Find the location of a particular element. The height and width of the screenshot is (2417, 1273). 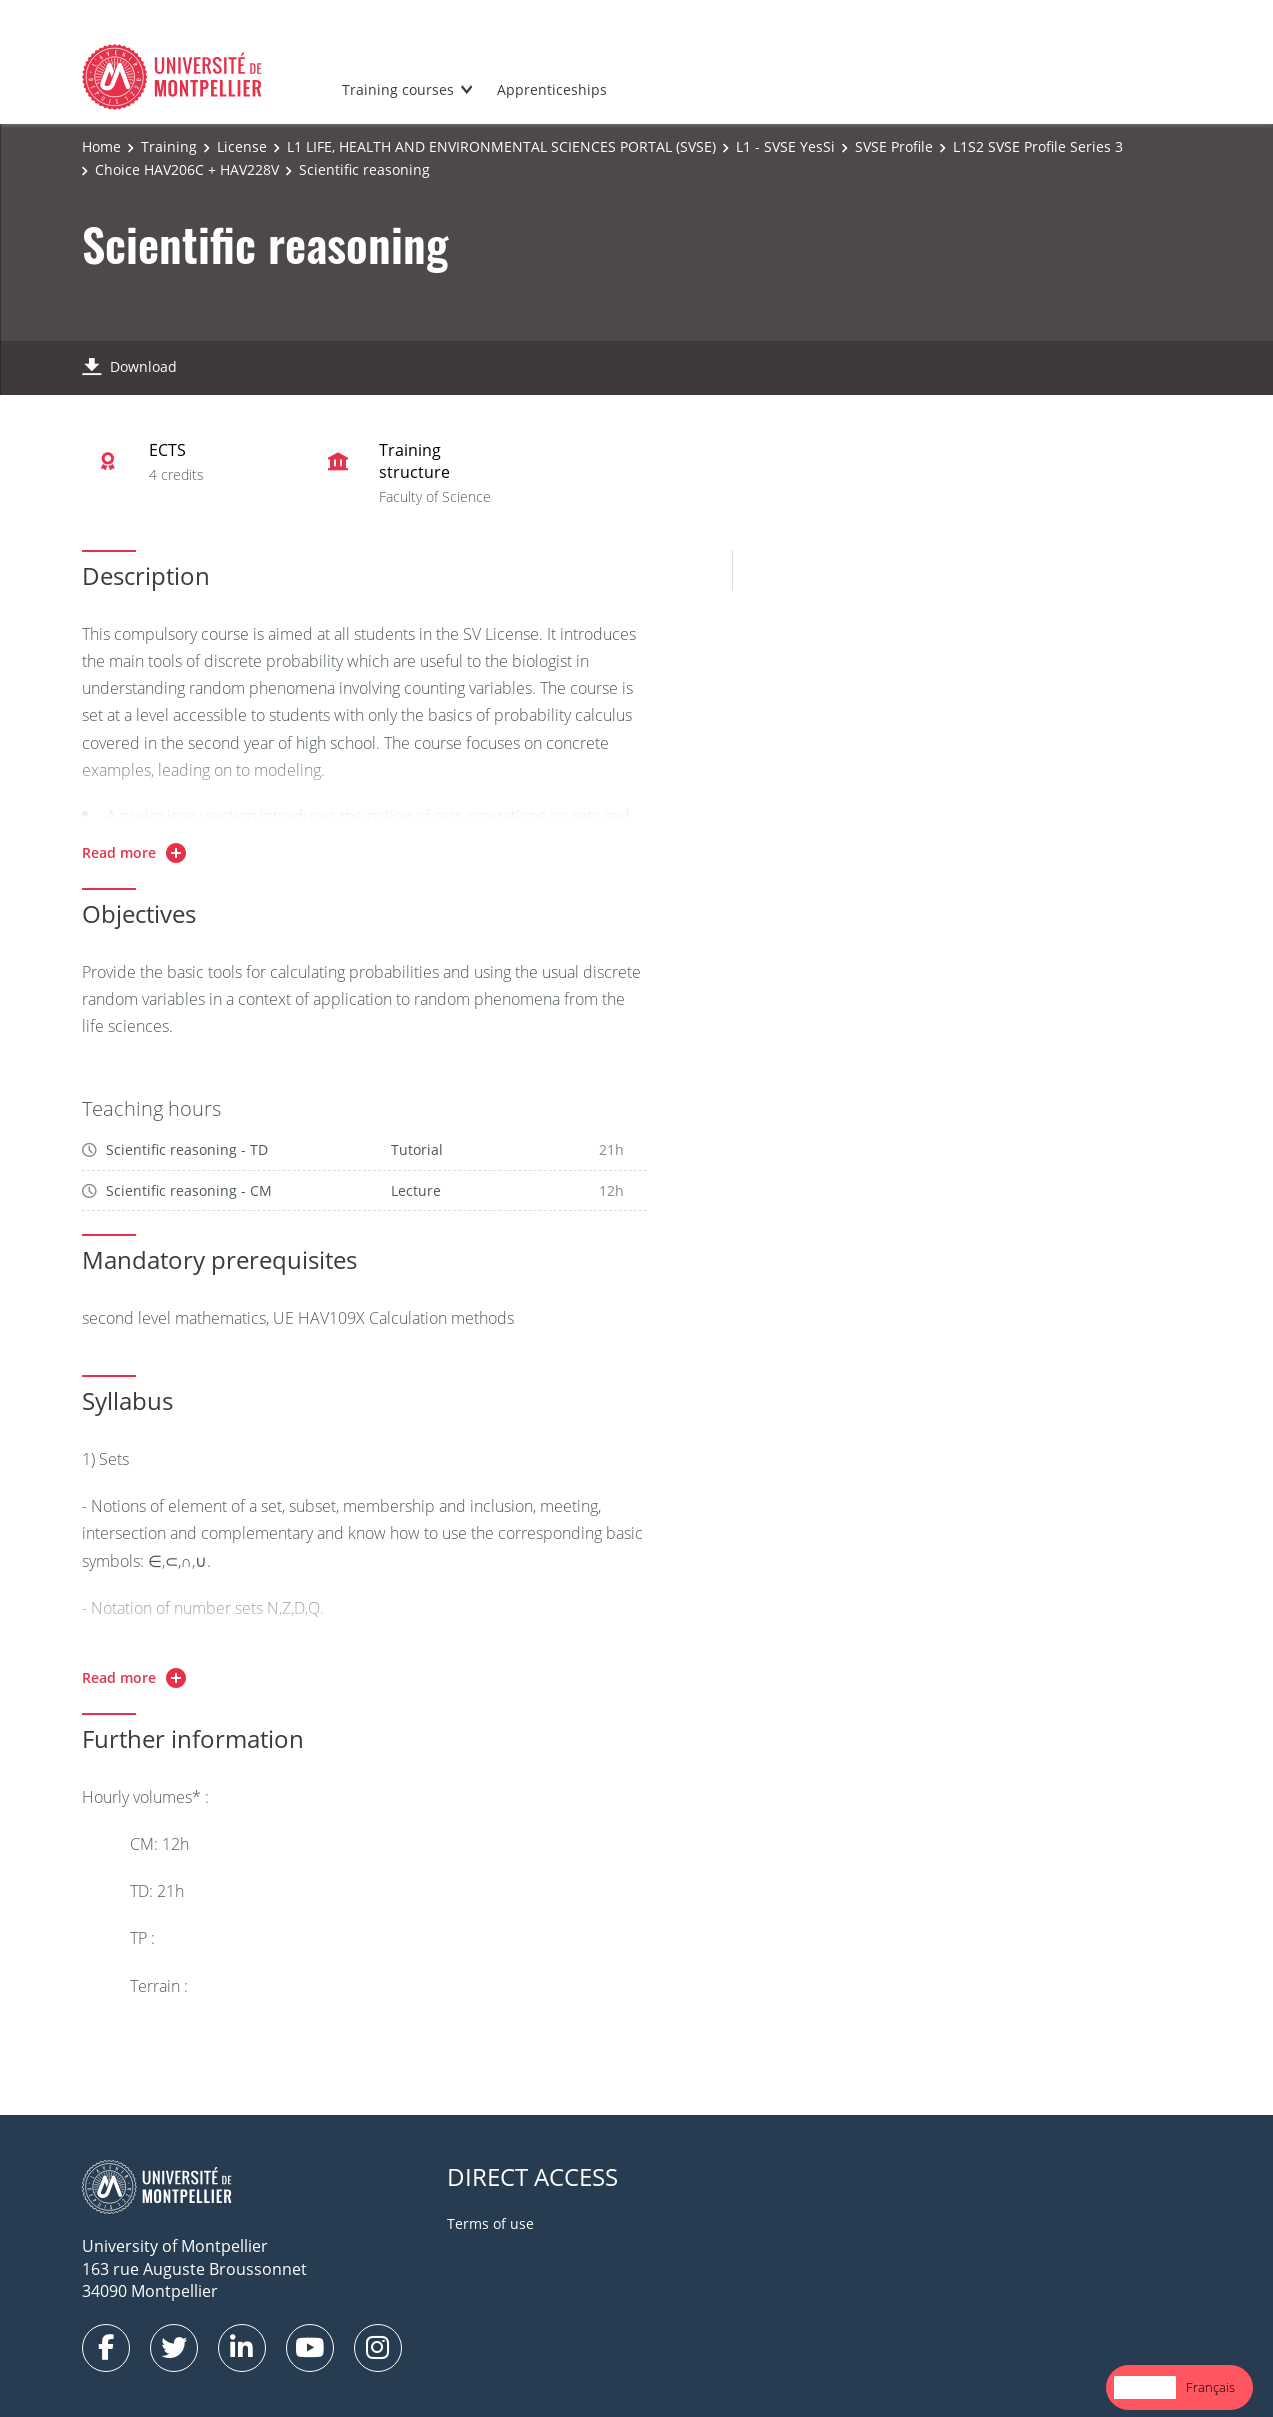

Choice HAV206C + HAV228V is located at coordinates (187, 169).